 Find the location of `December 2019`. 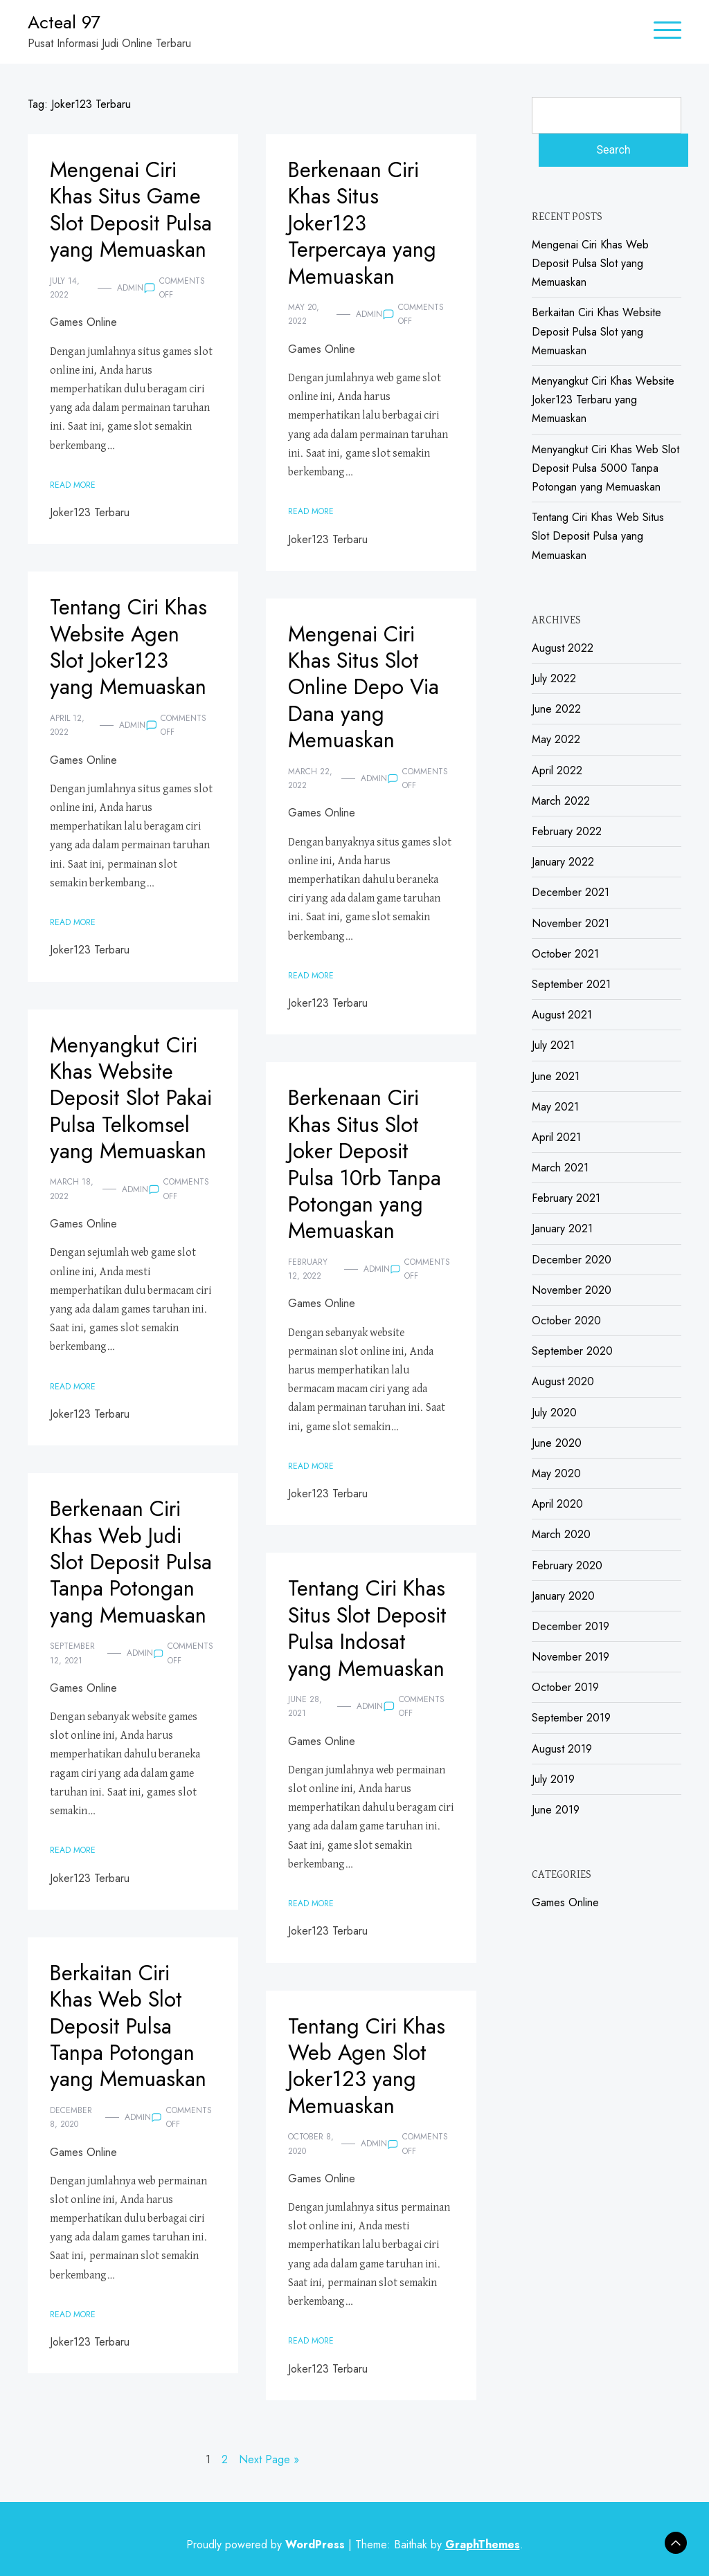

December 2019 is located at coordinates (570, 1626).